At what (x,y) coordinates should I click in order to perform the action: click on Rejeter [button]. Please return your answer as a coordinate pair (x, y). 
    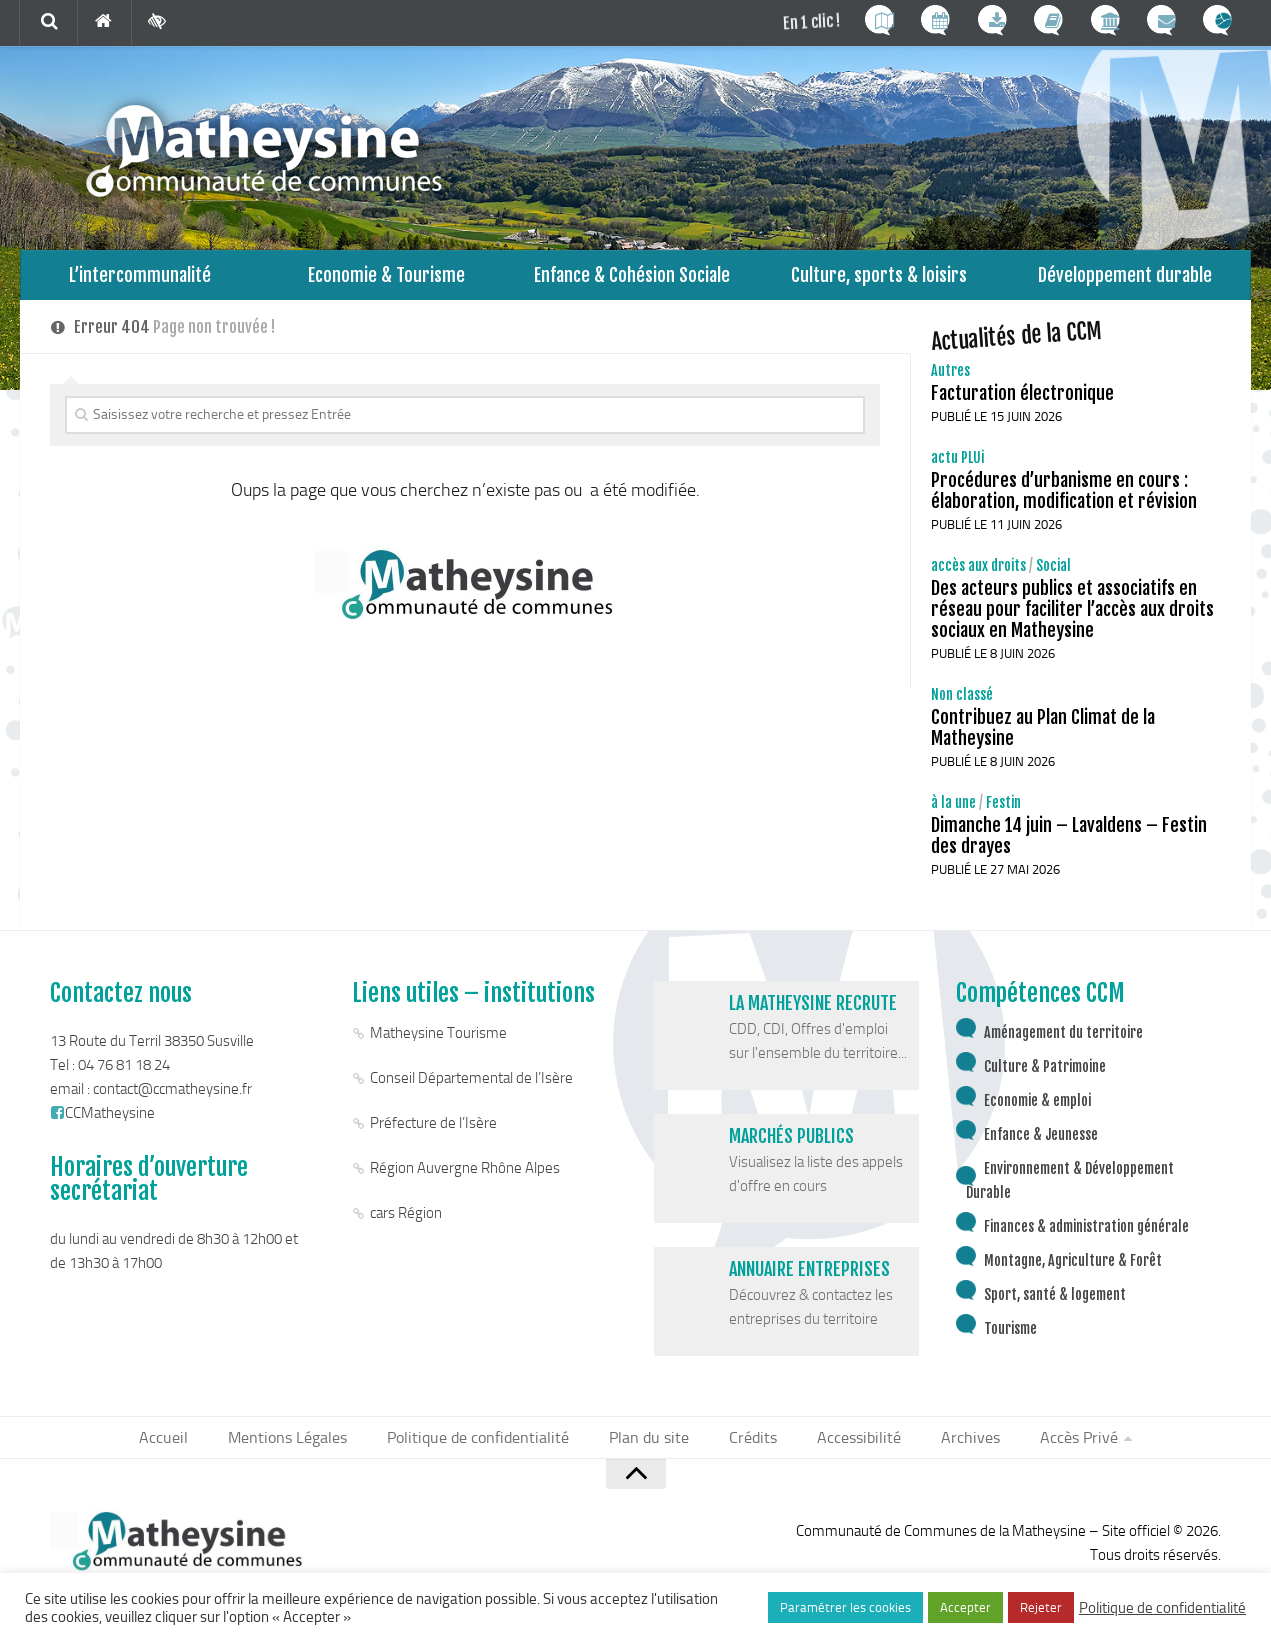
    Looking at the image, I should click on (1041, 1607).